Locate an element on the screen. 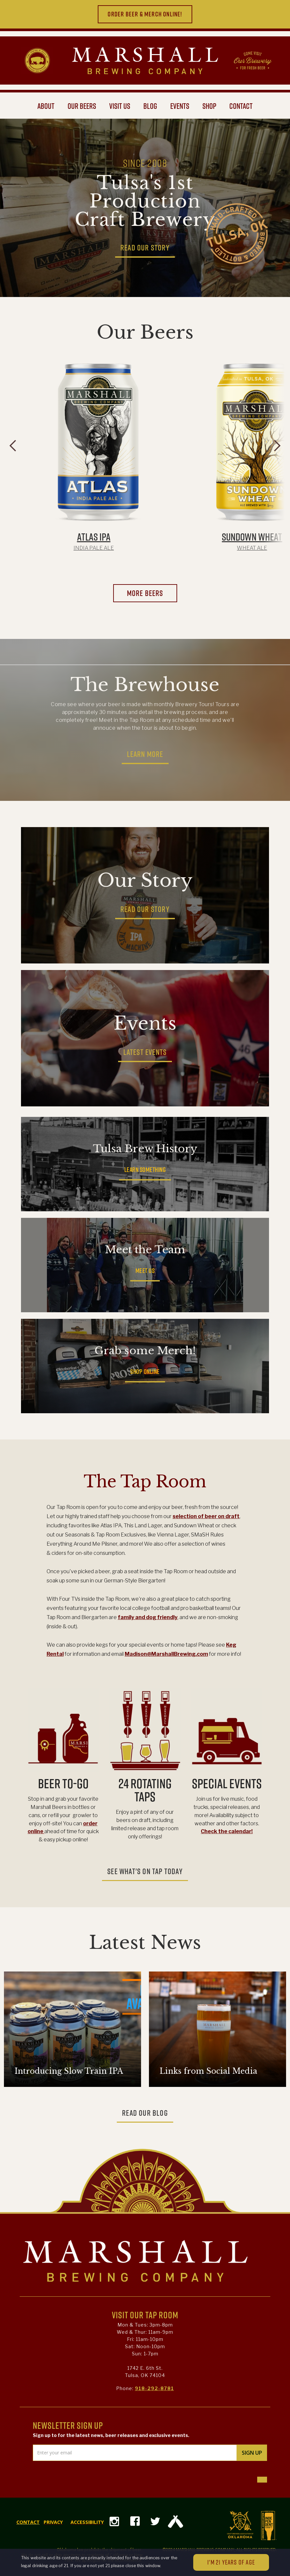 Image resolution: width=290 pixels, height=2576 pixels. ORDER beer & merch ONLINE! is located at coordinates (145, 14).